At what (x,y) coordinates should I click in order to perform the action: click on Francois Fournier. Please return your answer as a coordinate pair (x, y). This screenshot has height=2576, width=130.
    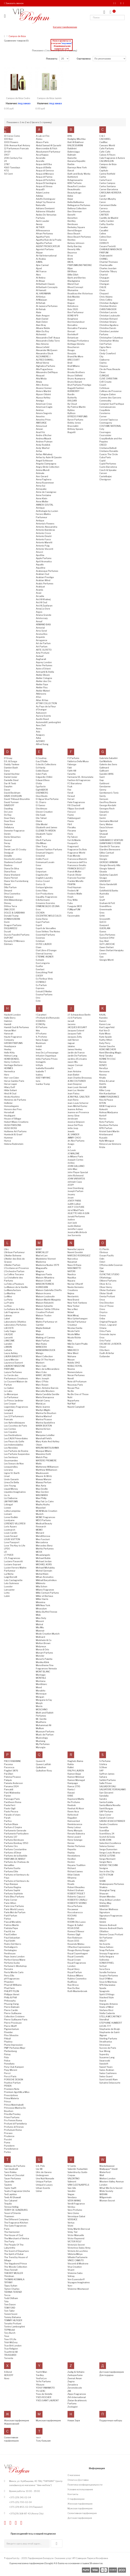
    Looking at the image, I should click on (76, 877).